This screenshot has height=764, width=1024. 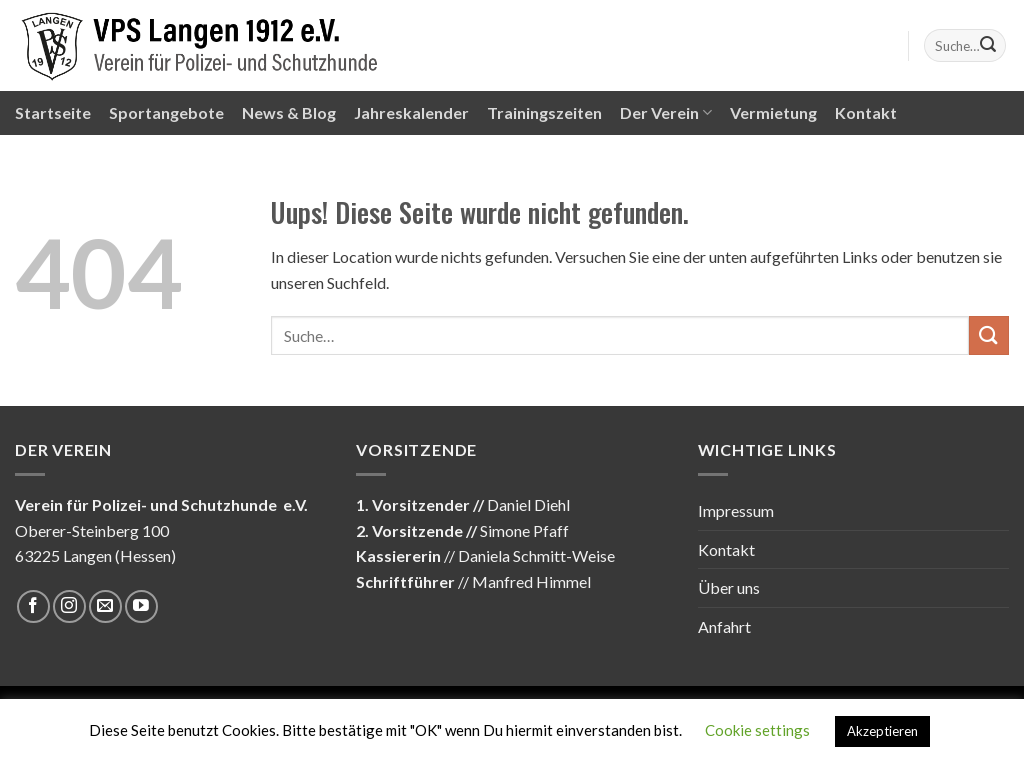 What do you see at coordinates (544, 112) in the screenshot?
I see `Trainingszeiten` at bounding box center [544, 112].